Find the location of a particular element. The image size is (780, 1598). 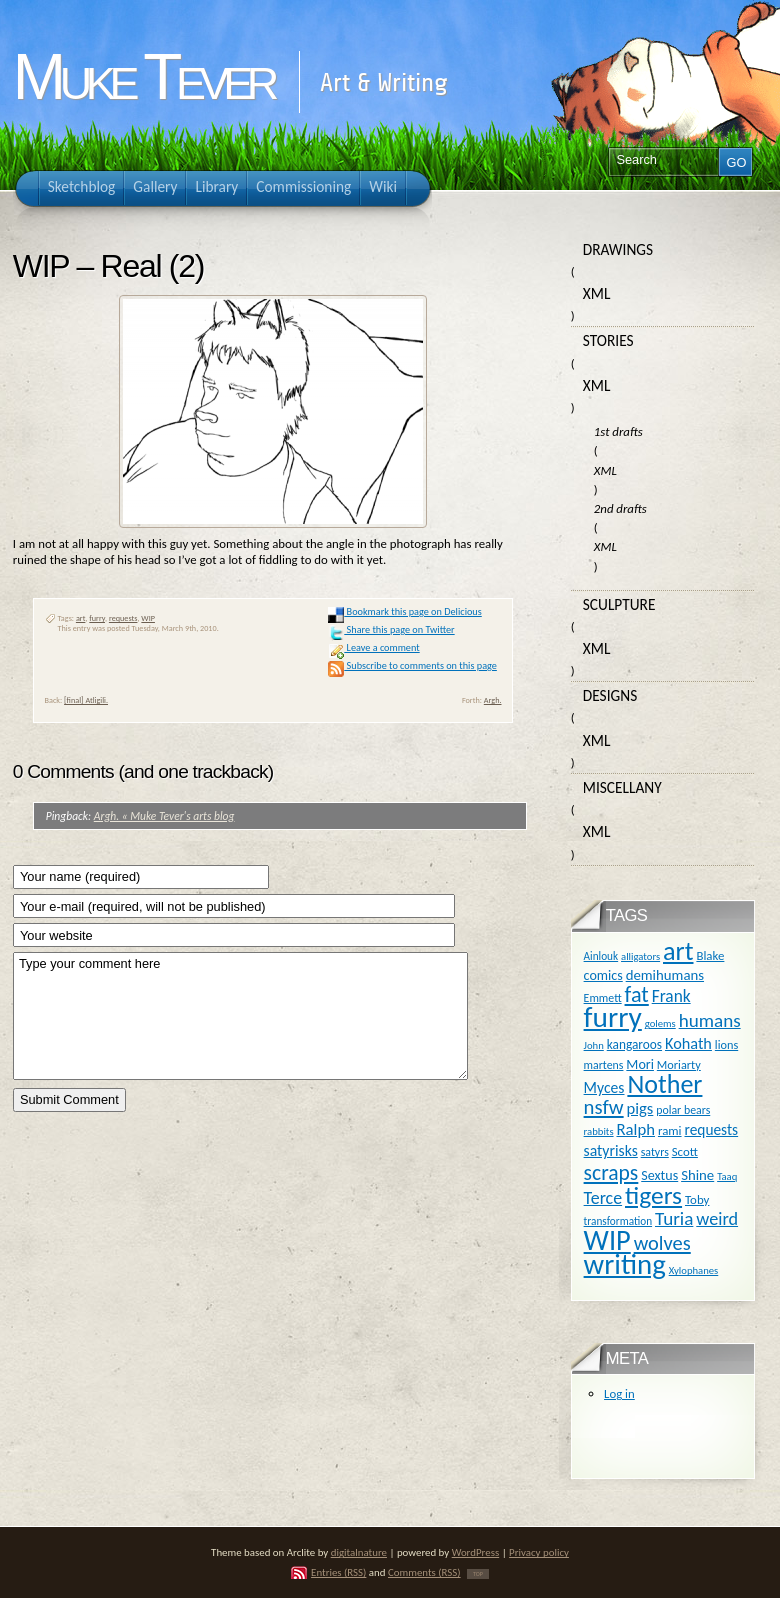

fat [fat (59 items)] is located at coordinates (637, 994).